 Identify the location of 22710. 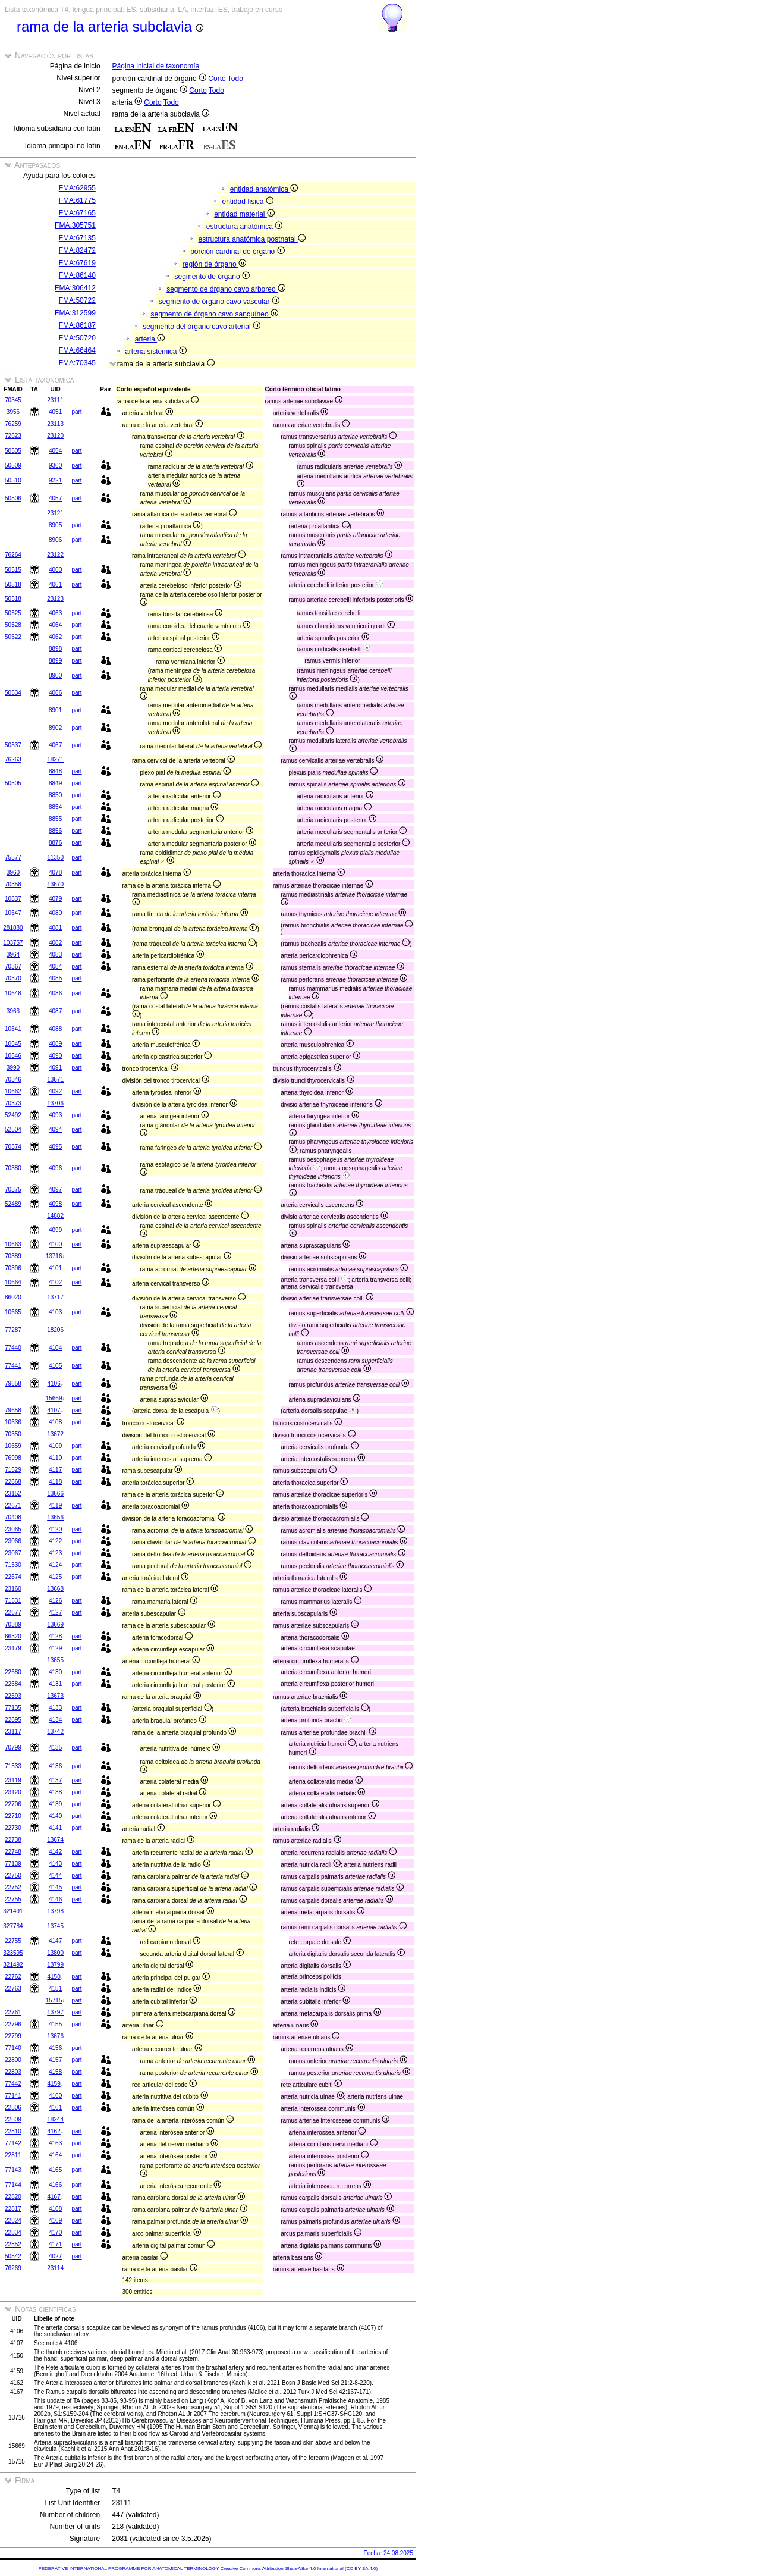
(13, 1816).